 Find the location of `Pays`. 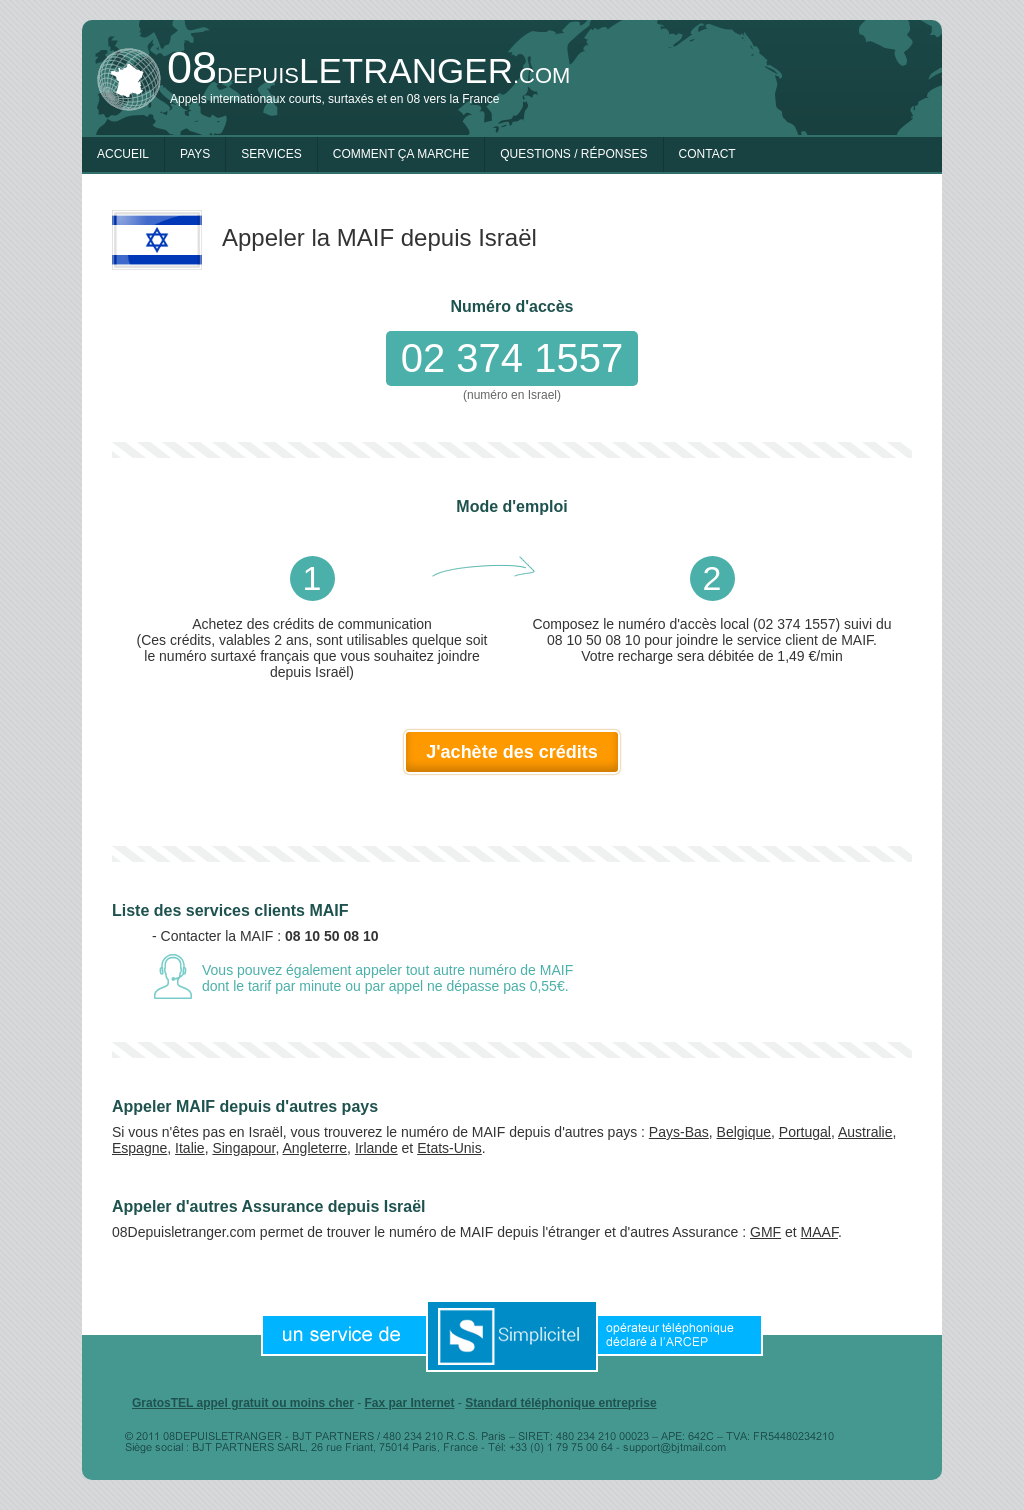

Pays is located at coordinates (195, 154).